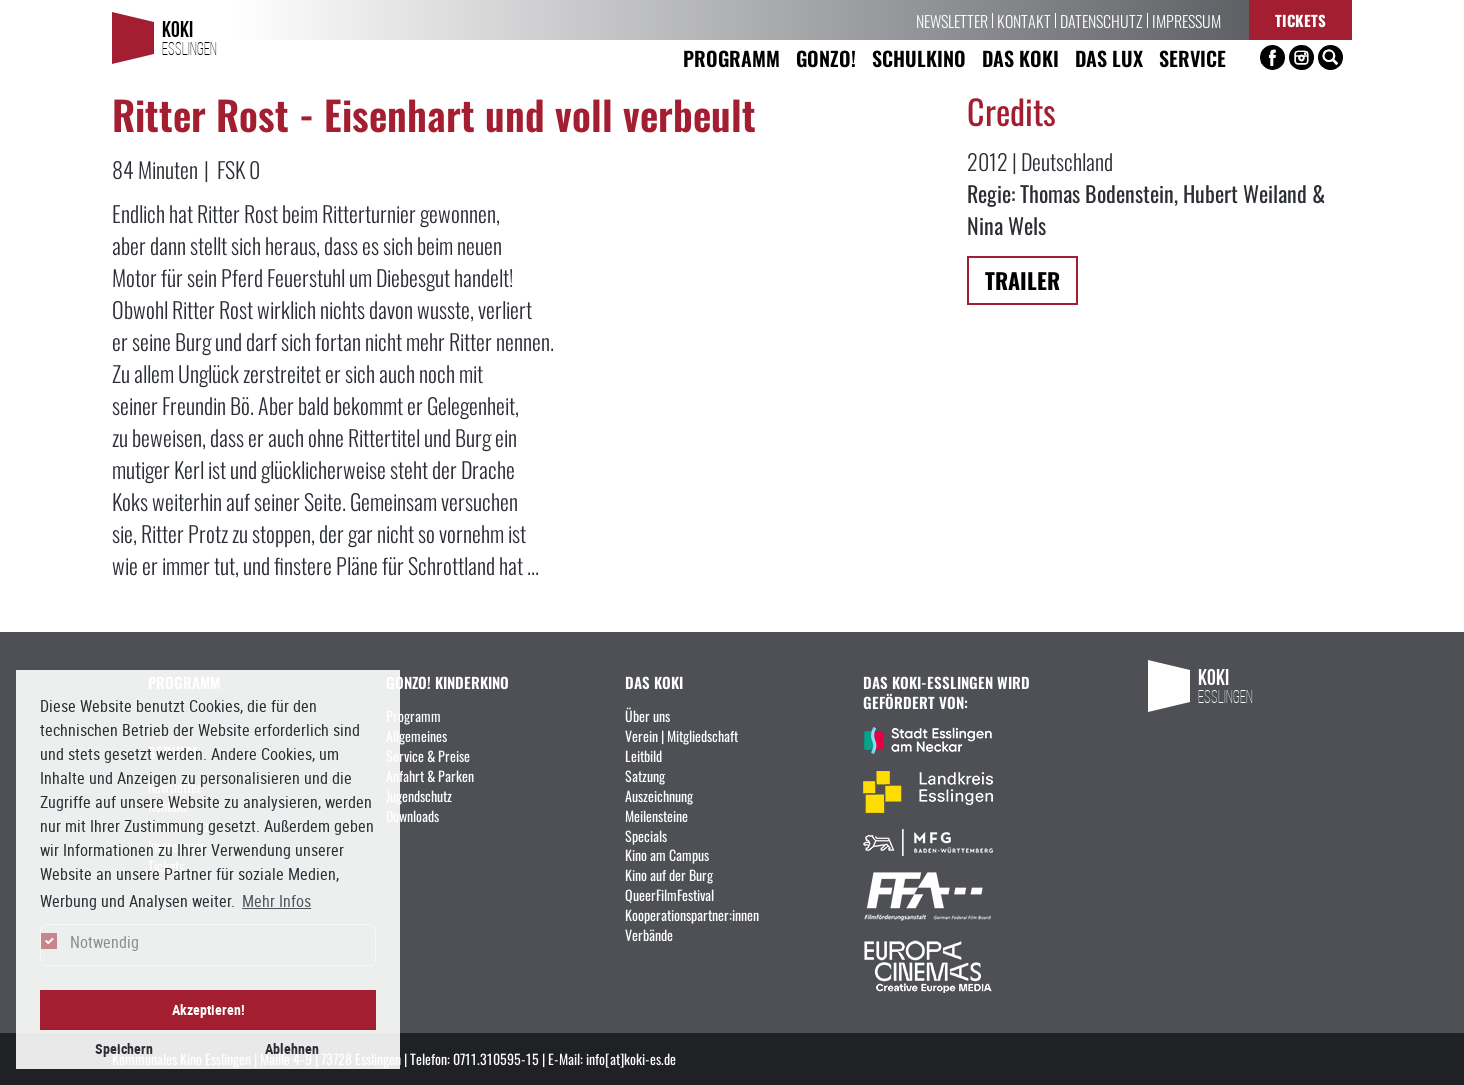  Describe the element at coordinates (952, 20) in the screenshot. I see `Newsletter` at that location.